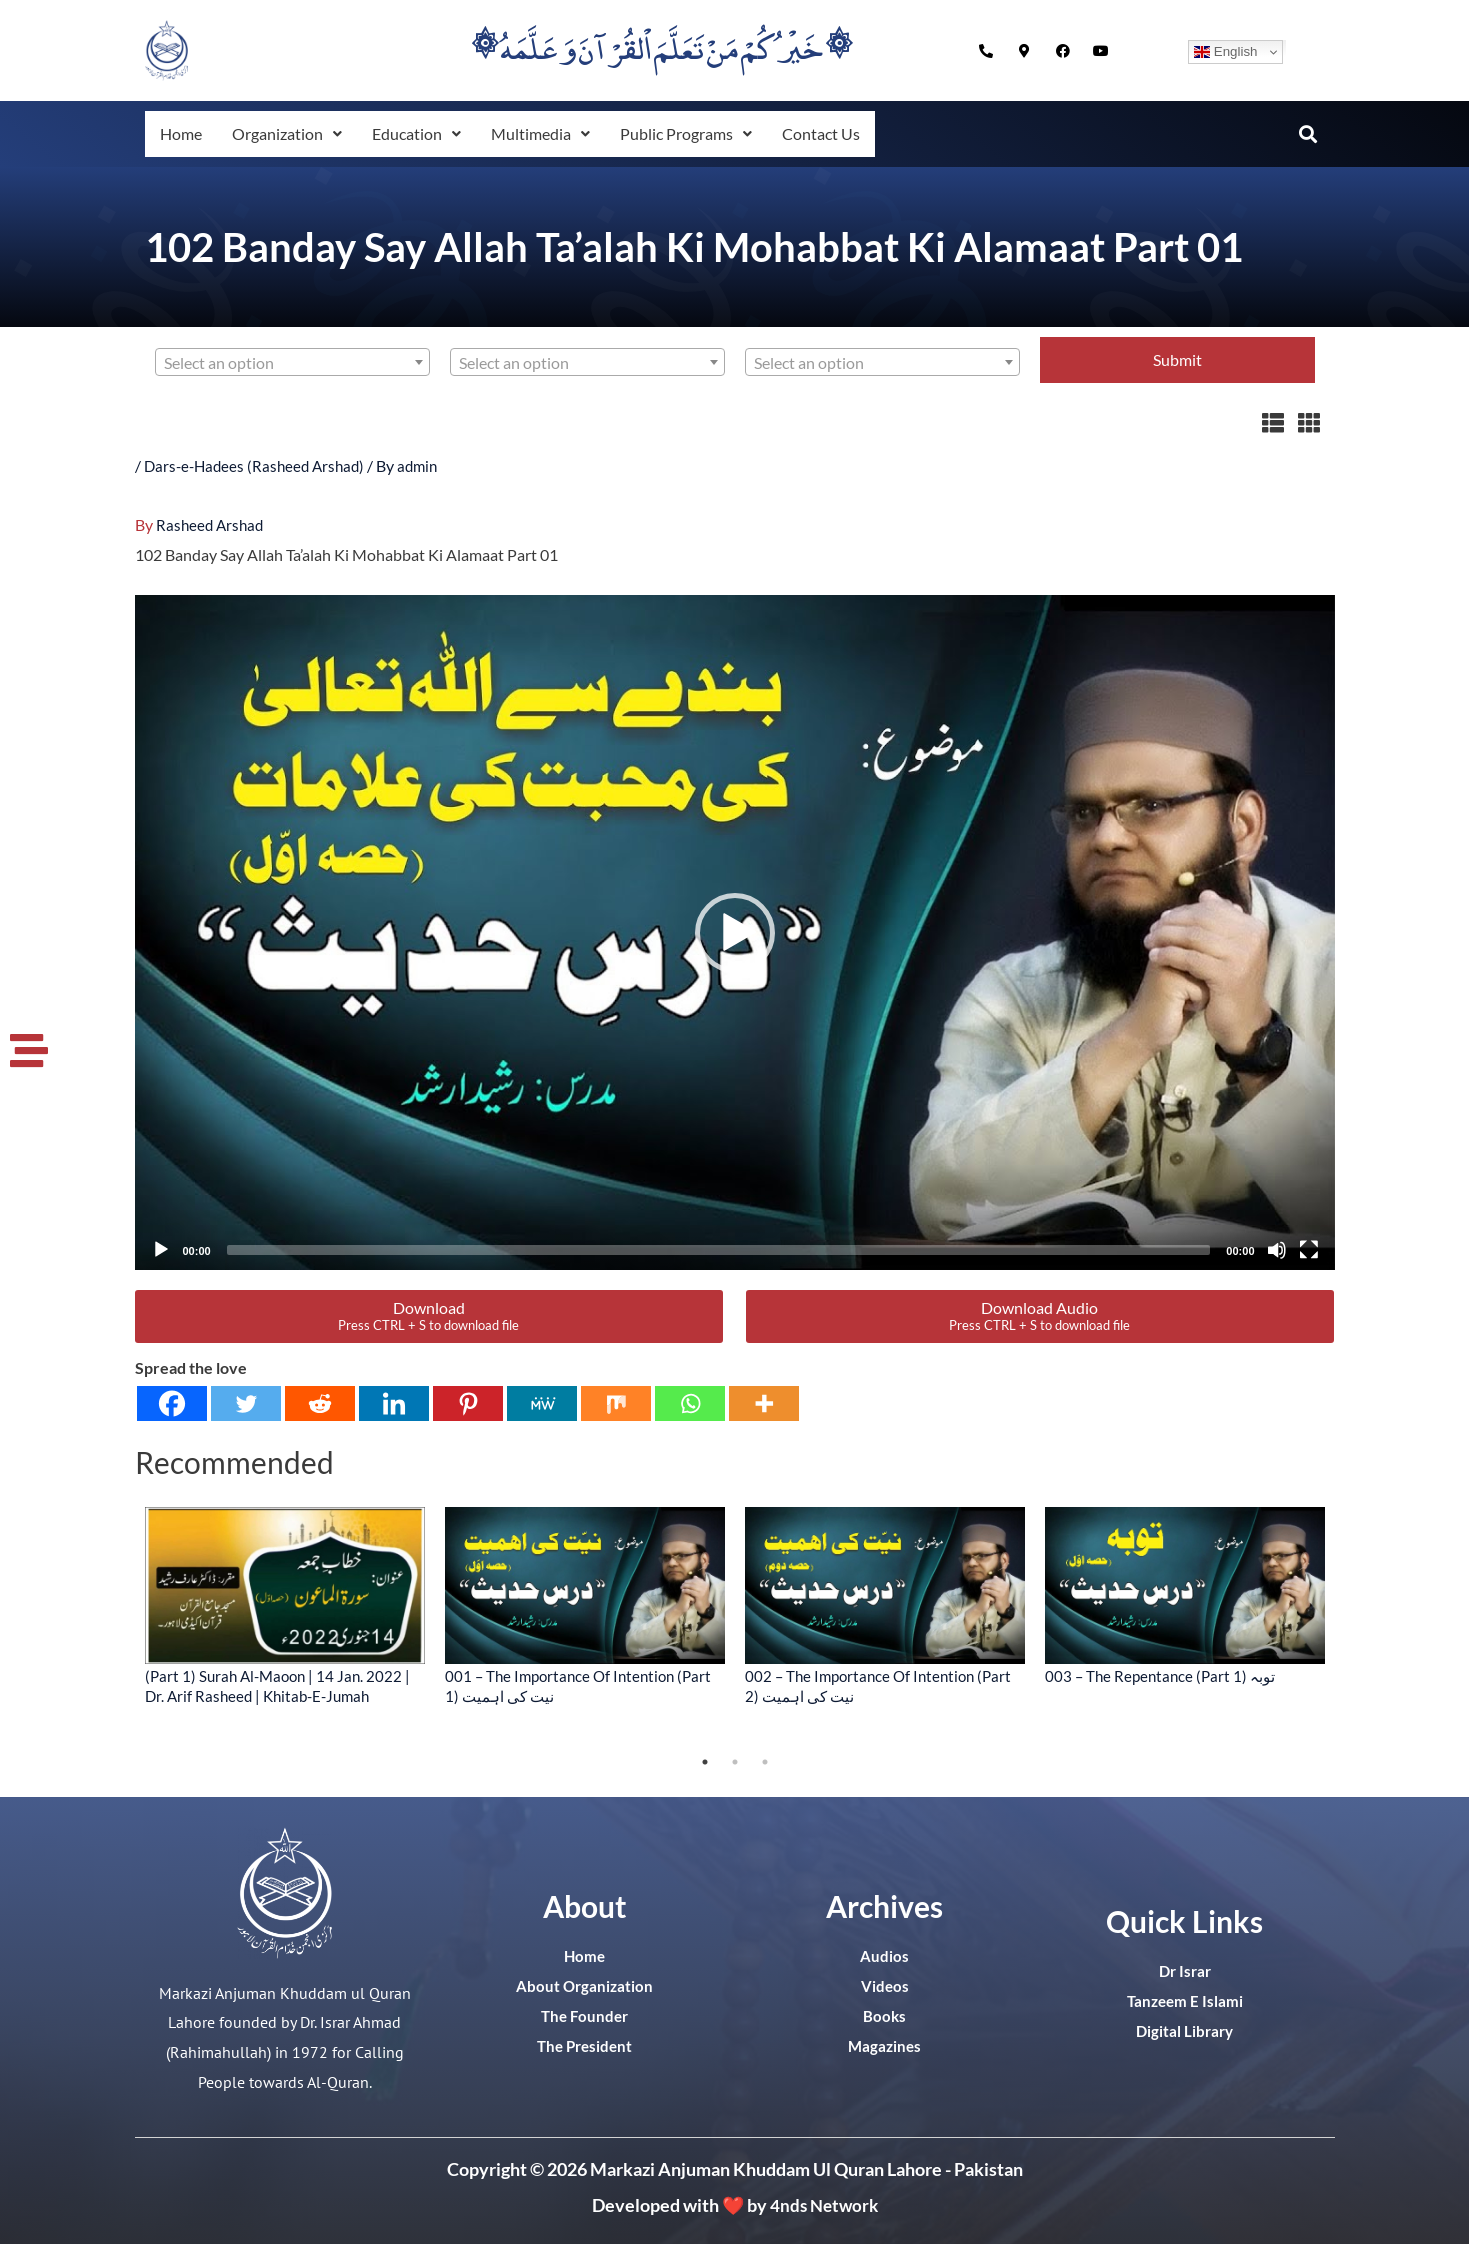 This screenshot has height=2244, width=1469. What do you see at coordinates (292, 134) in the screenshot?
I see `[button]` at bounding box center [292, 134].